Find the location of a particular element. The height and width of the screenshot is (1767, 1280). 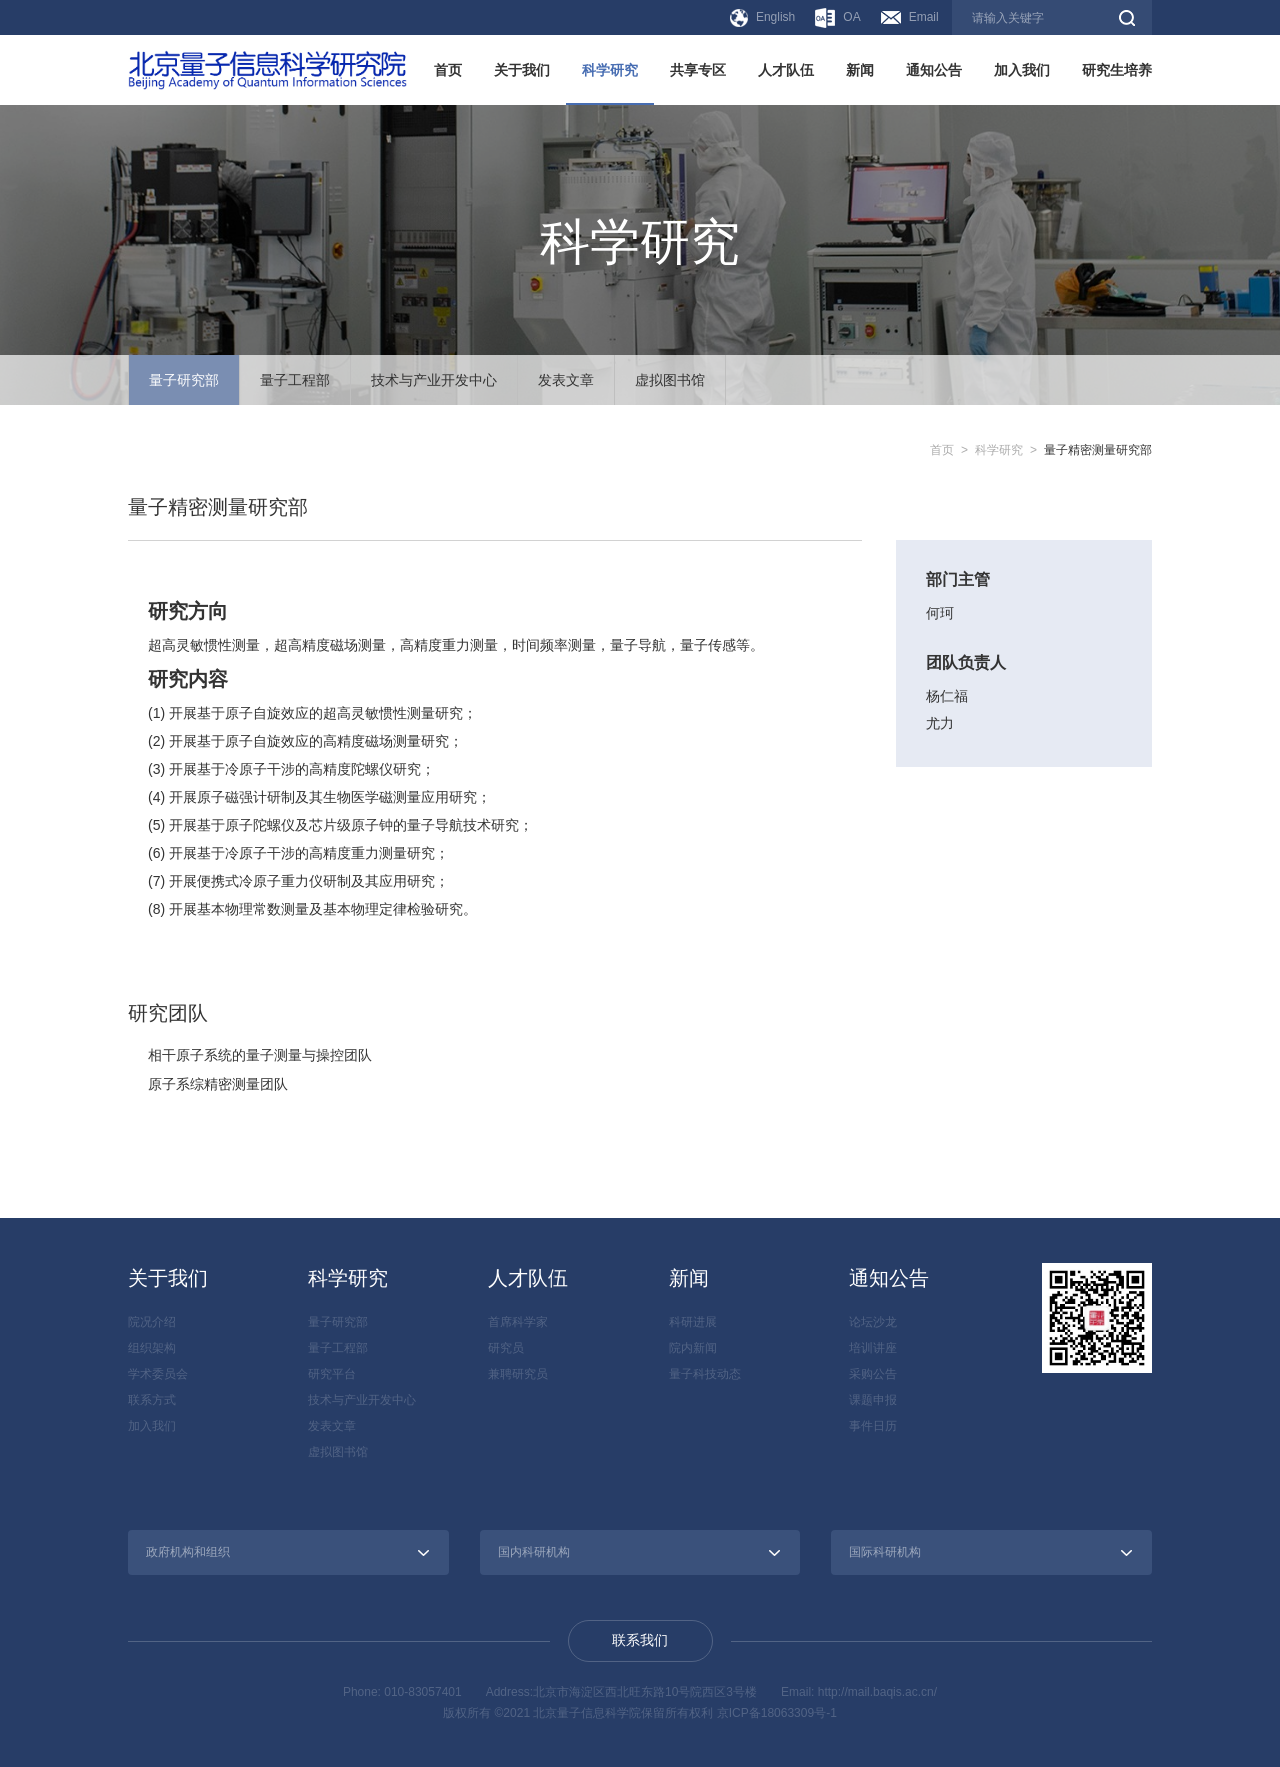

论坛沙龙 is located at coordinates (873, 1321).